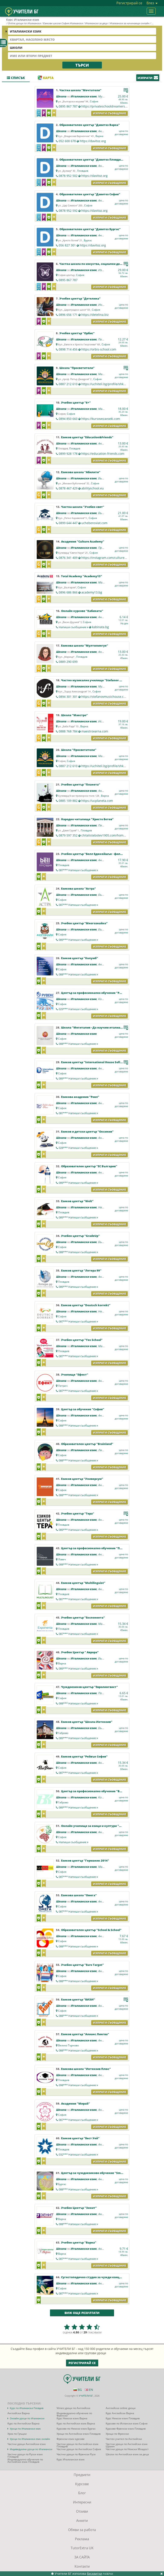  What do you see at coordinates (68, 592) in the screenshot?
I see `0896 686 866` at bounding box center [68, 592].